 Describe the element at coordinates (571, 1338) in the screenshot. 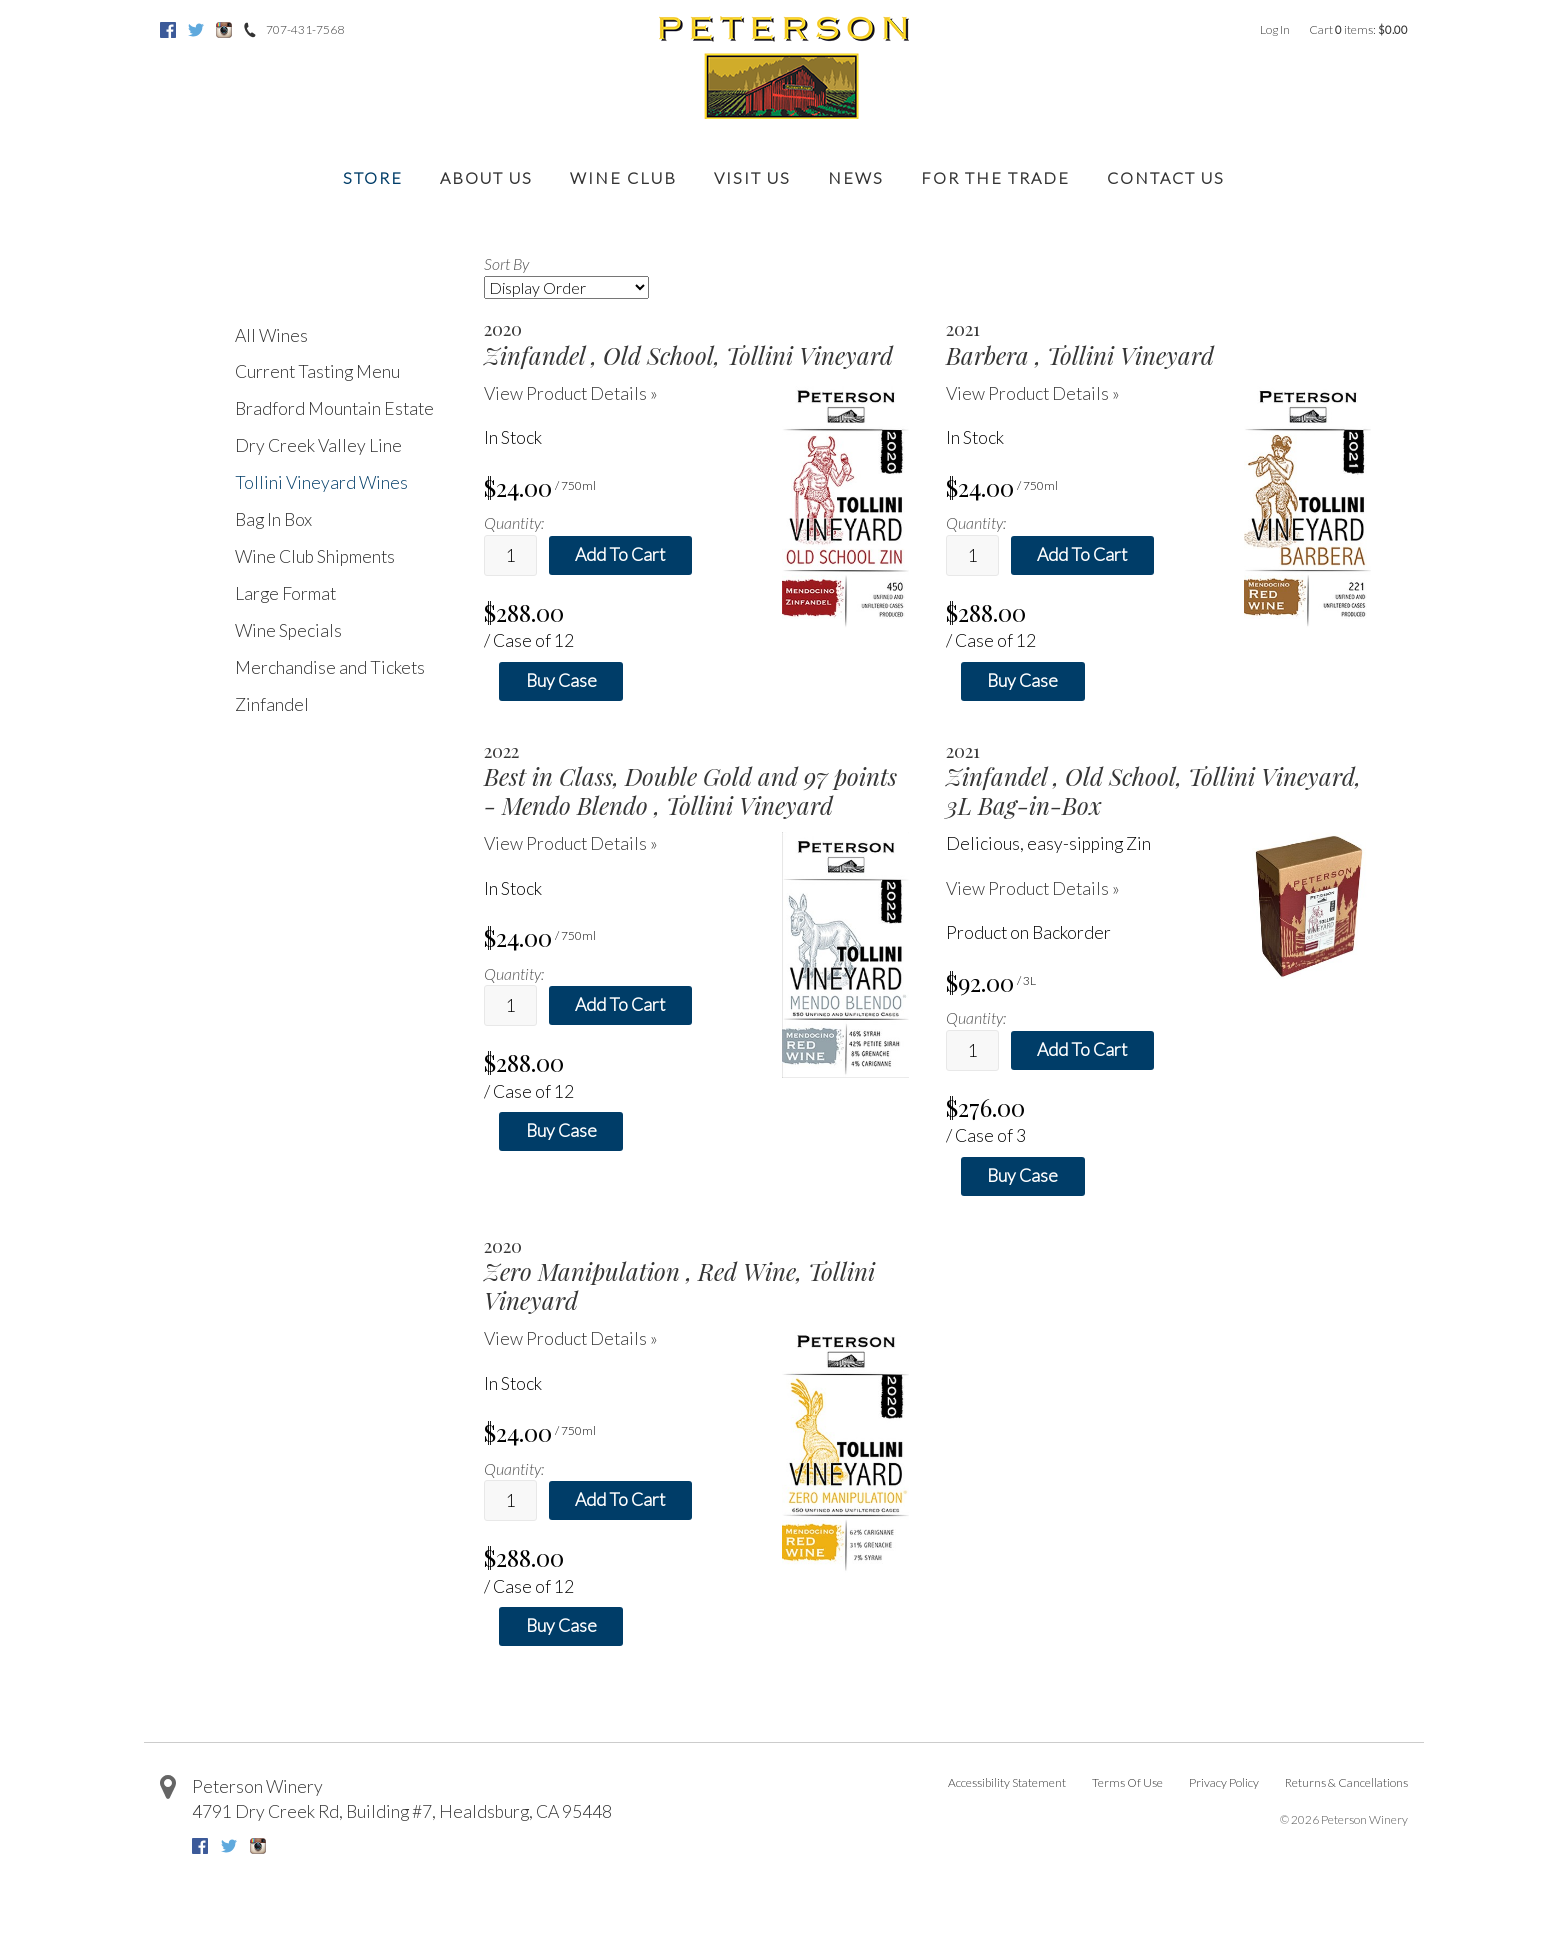

I see `View Product Details » [View Product Details of Zero Manipulation 2020, Red Wine, Tollini Vineyard]` at that location.